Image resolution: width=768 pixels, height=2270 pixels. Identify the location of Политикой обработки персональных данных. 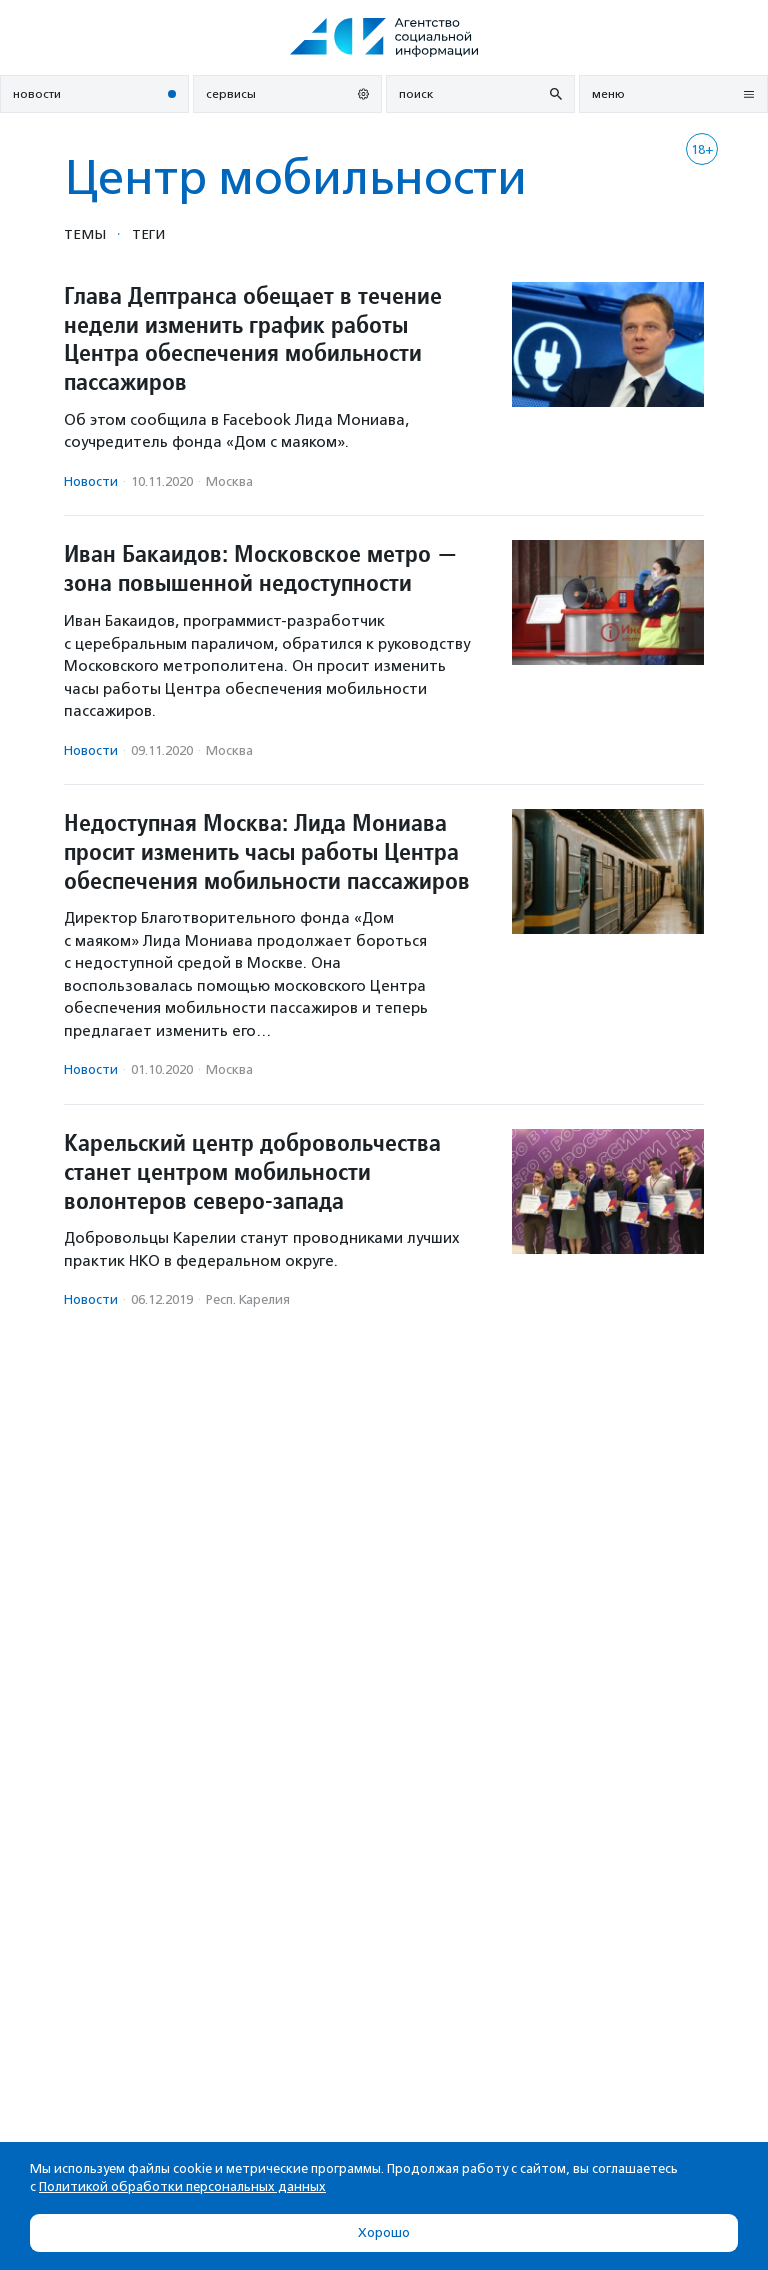
(182, 2186).